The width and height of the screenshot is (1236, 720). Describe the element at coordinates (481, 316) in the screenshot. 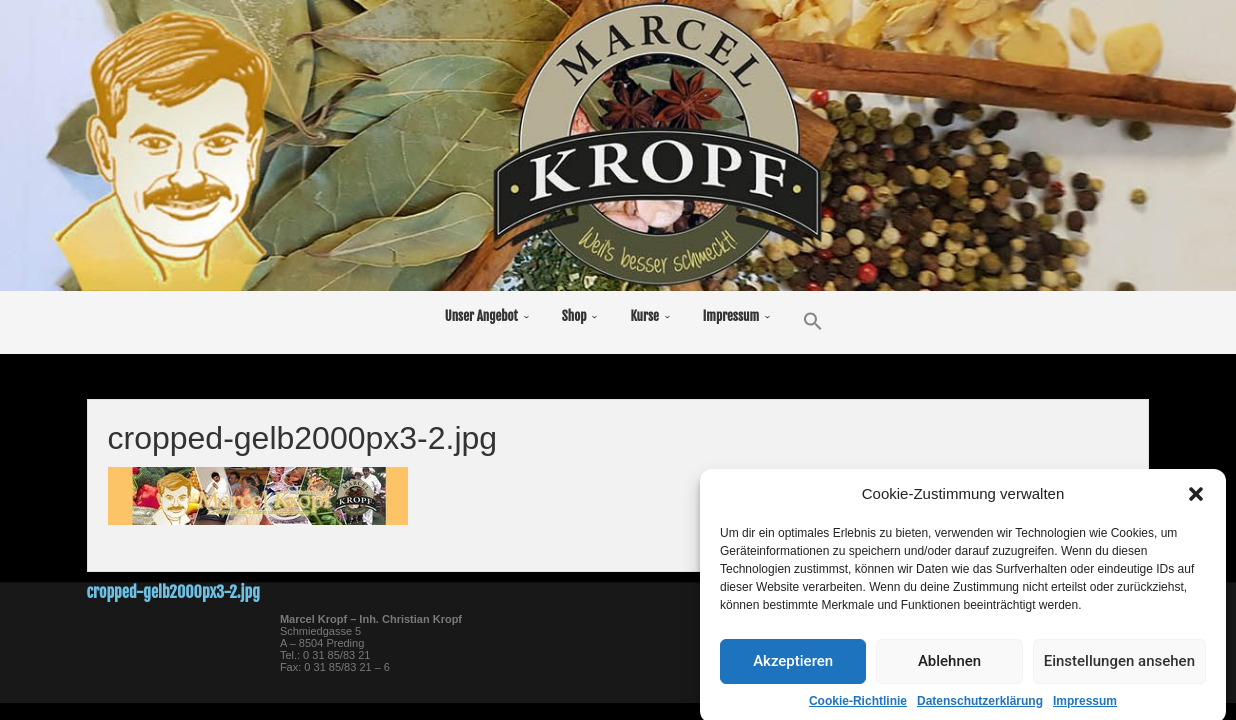

I see `Unser Angebot` at that location.